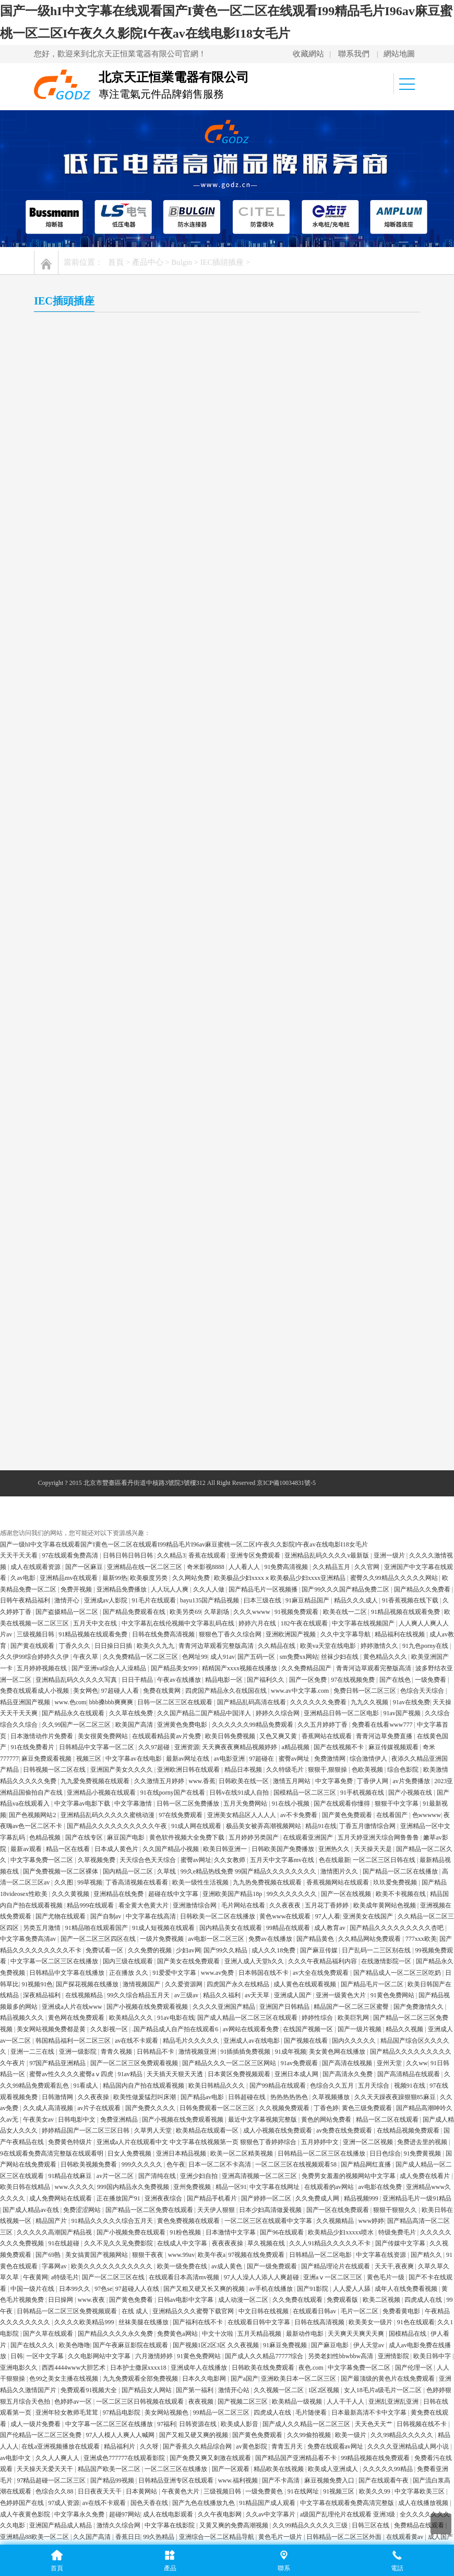 The width and height of the screenshot is (454, 2576). I want to click on 国产精品av电影, so click(203, 1724).